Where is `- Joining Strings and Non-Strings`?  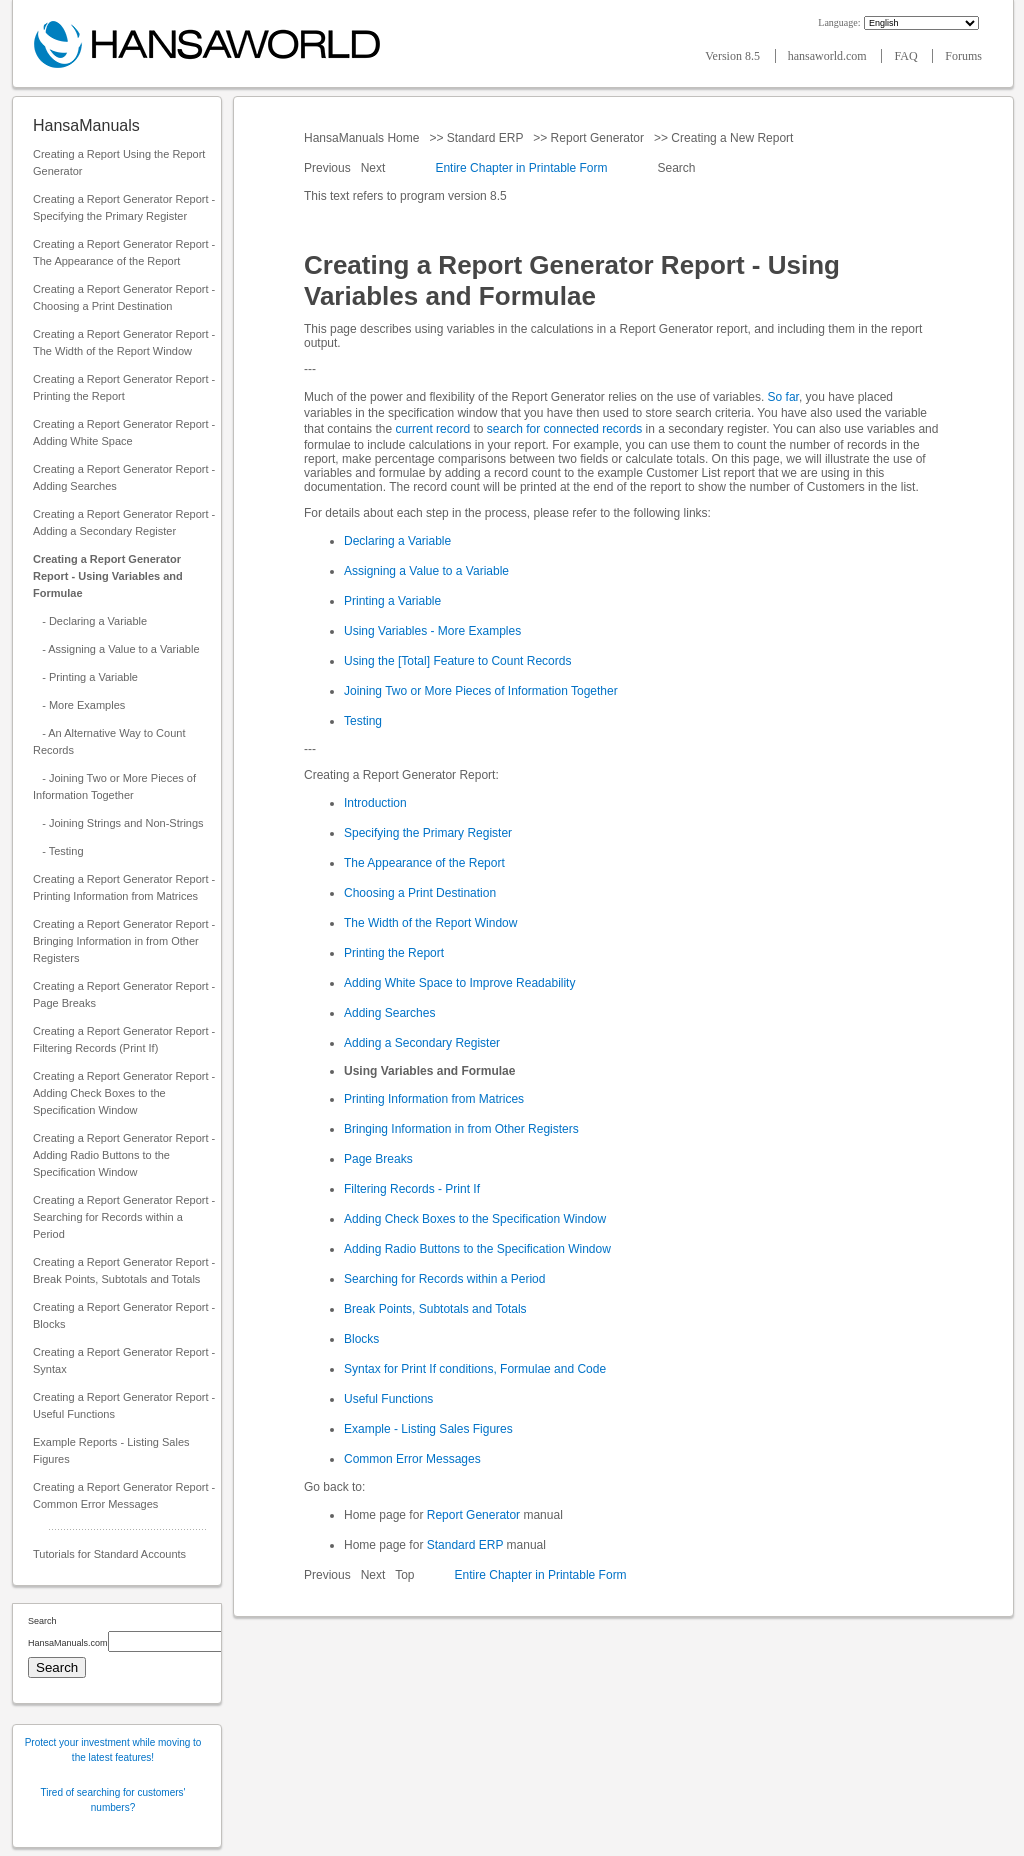
- Joining Strings and Non-Strings is located at coordinates (118, 823).